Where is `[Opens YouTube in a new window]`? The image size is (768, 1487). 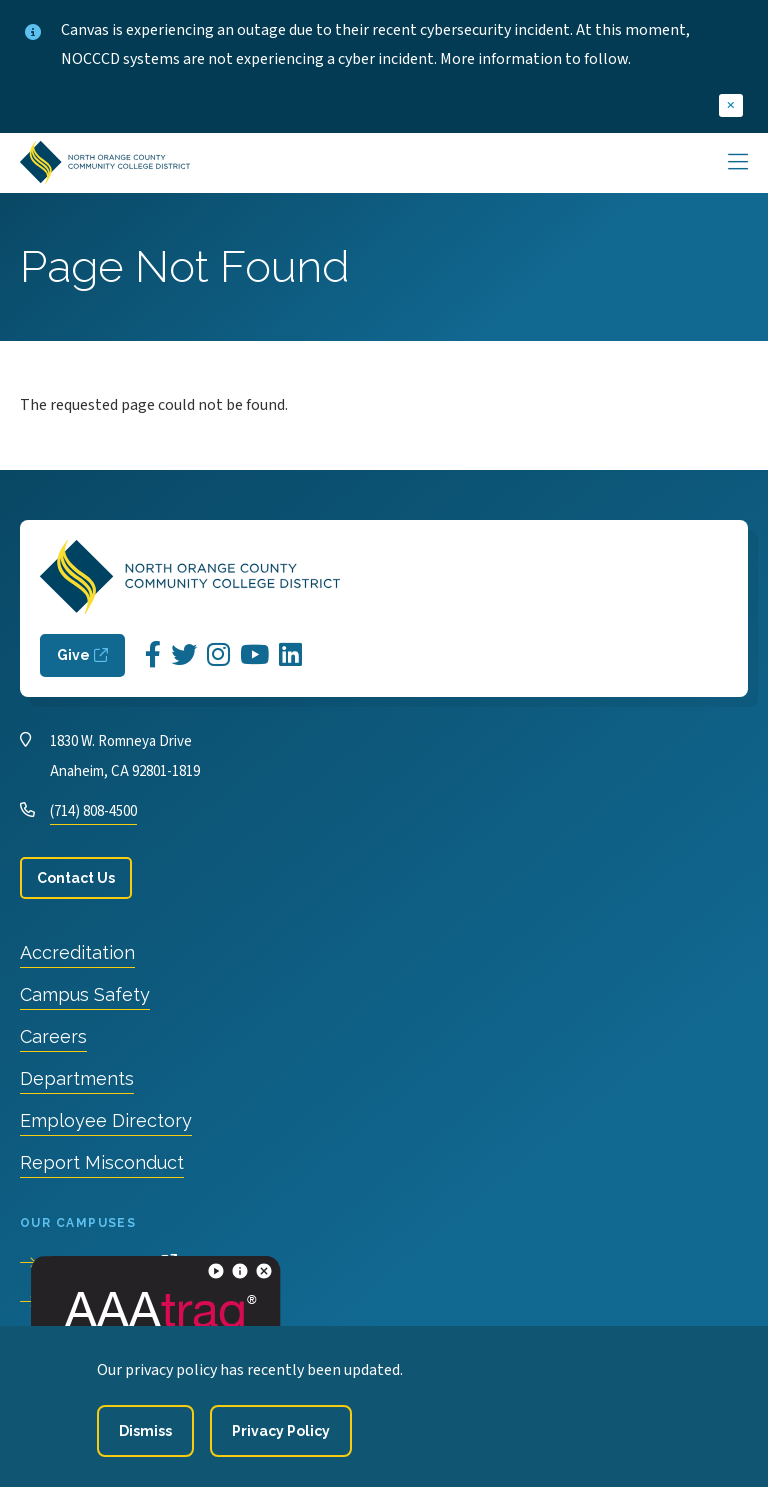
[Opens YouTube in a new window] is located at coordinates (254, 655).